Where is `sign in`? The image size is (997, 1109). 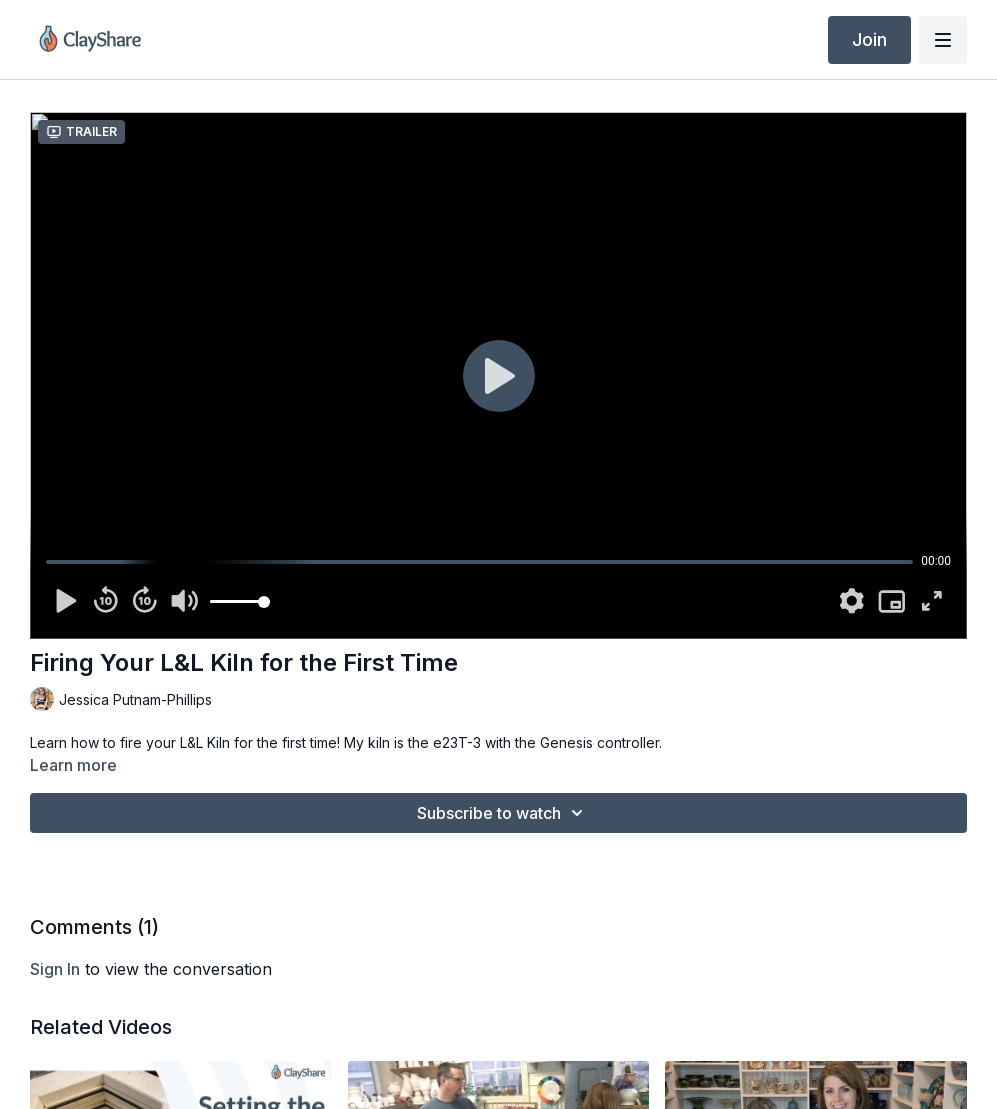
sign in is located at coordinates (55, 969).